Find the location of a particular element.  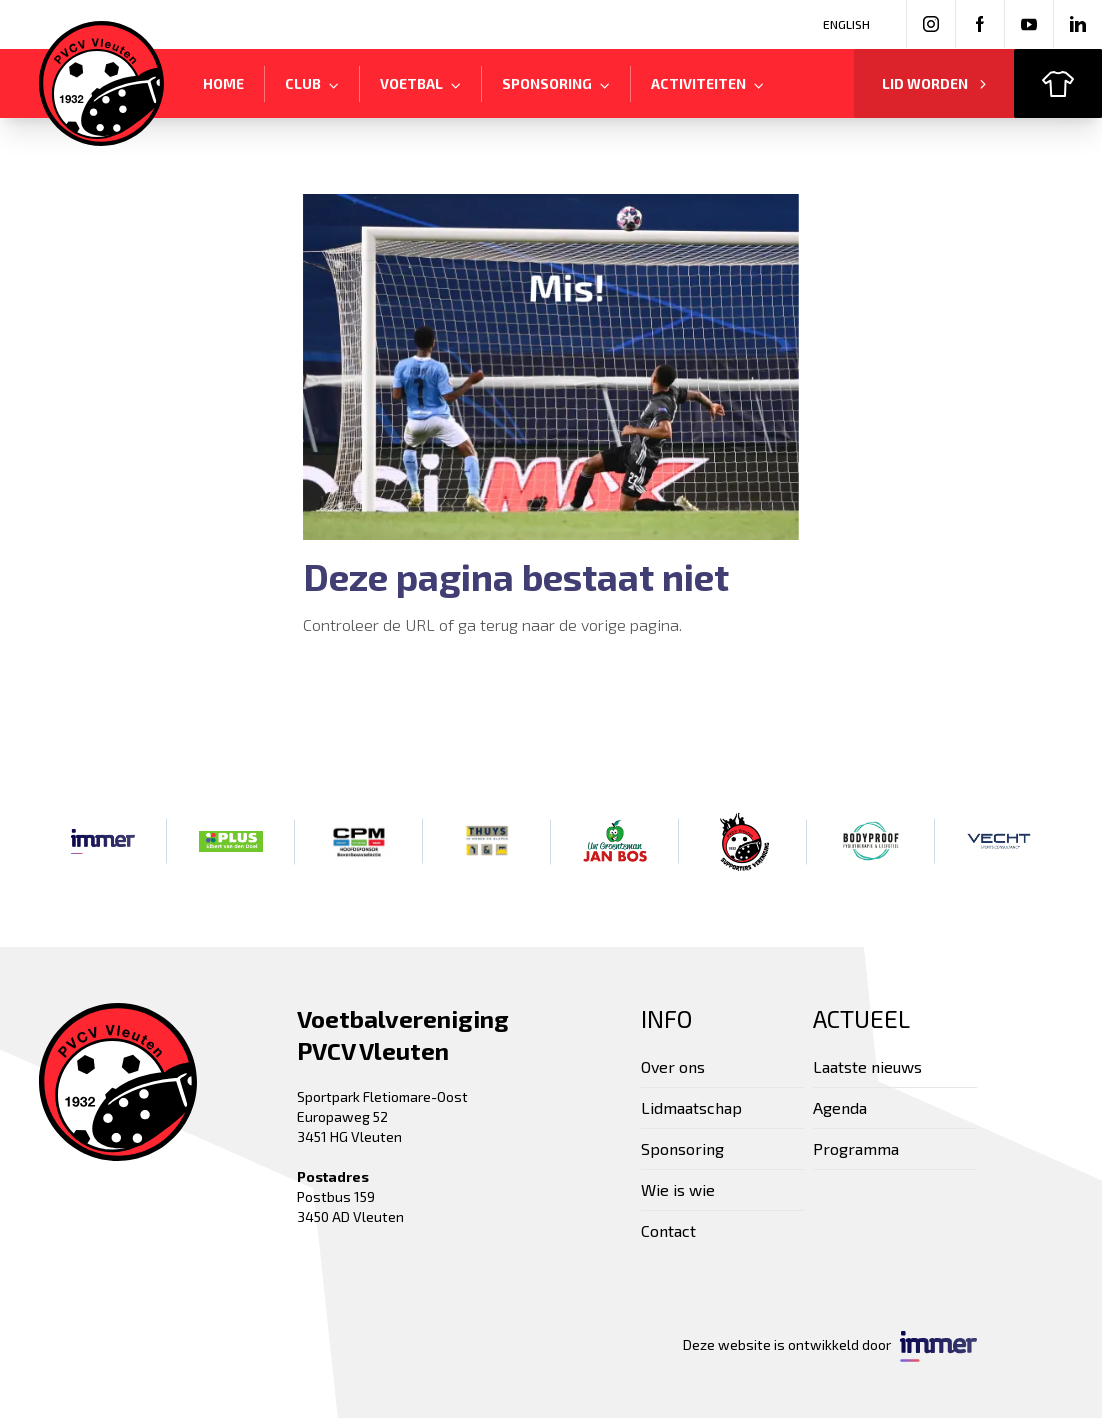

Programma is located at coordinates (856, 1148).